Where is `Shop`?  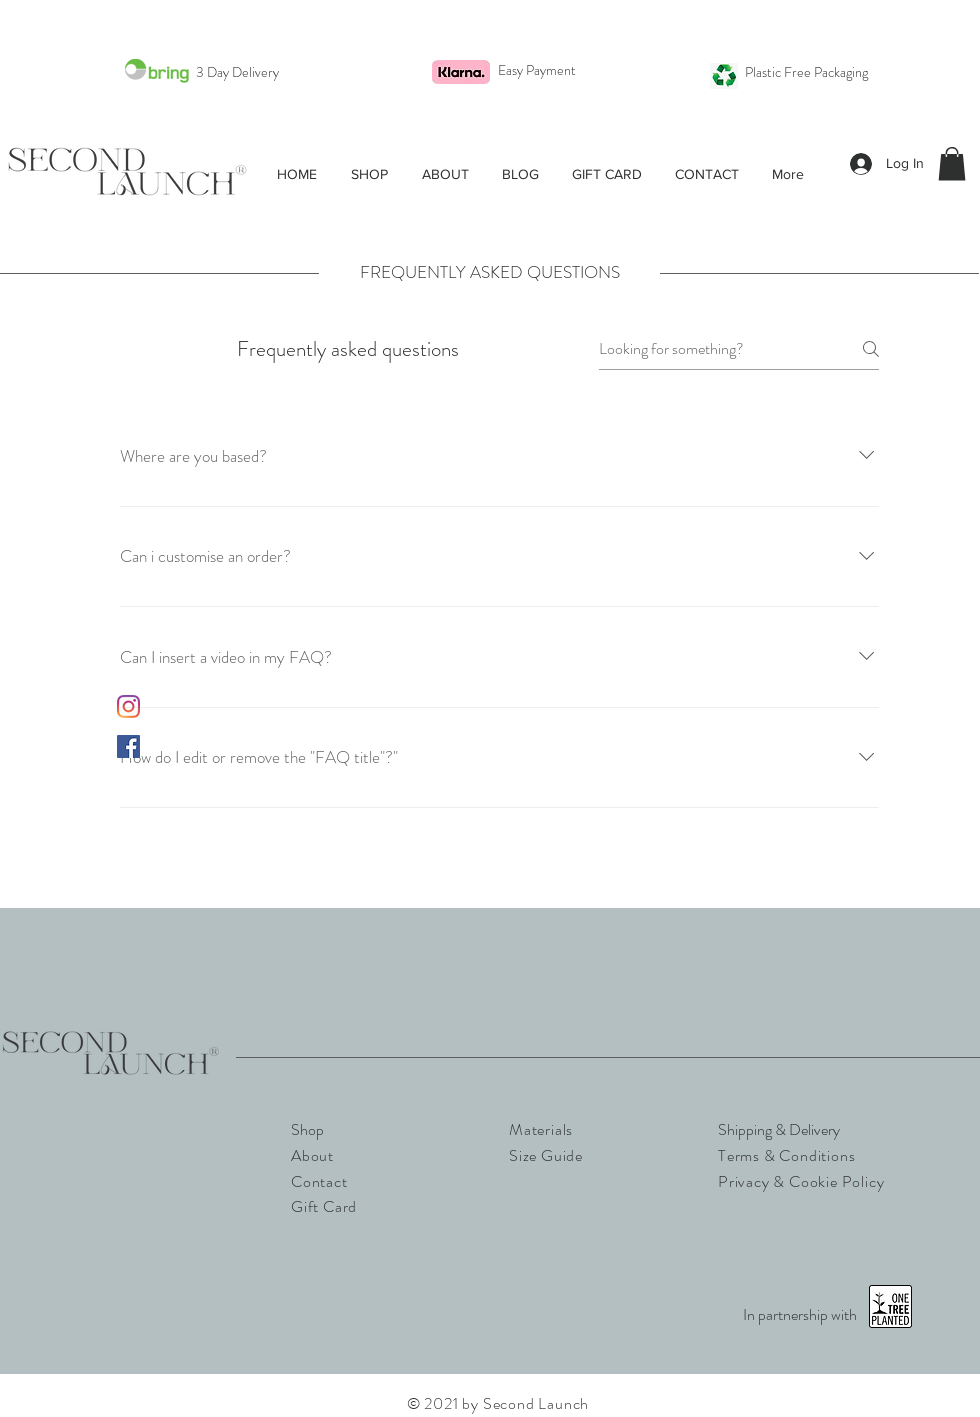 Shop is located at coordinates (307, 1129).